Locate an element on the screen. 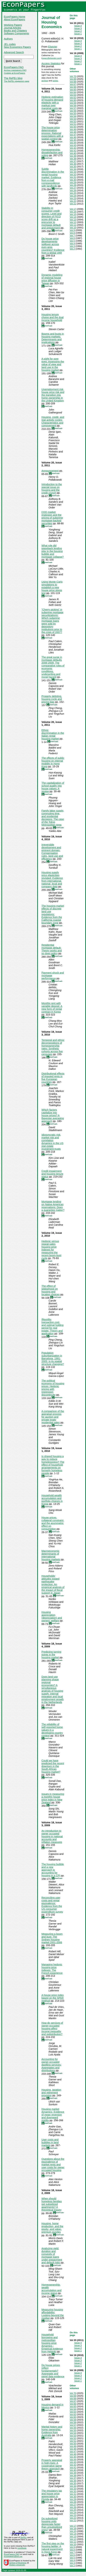  Homeownership, dissatisfaction and voting is located at coordinates (51, 152).